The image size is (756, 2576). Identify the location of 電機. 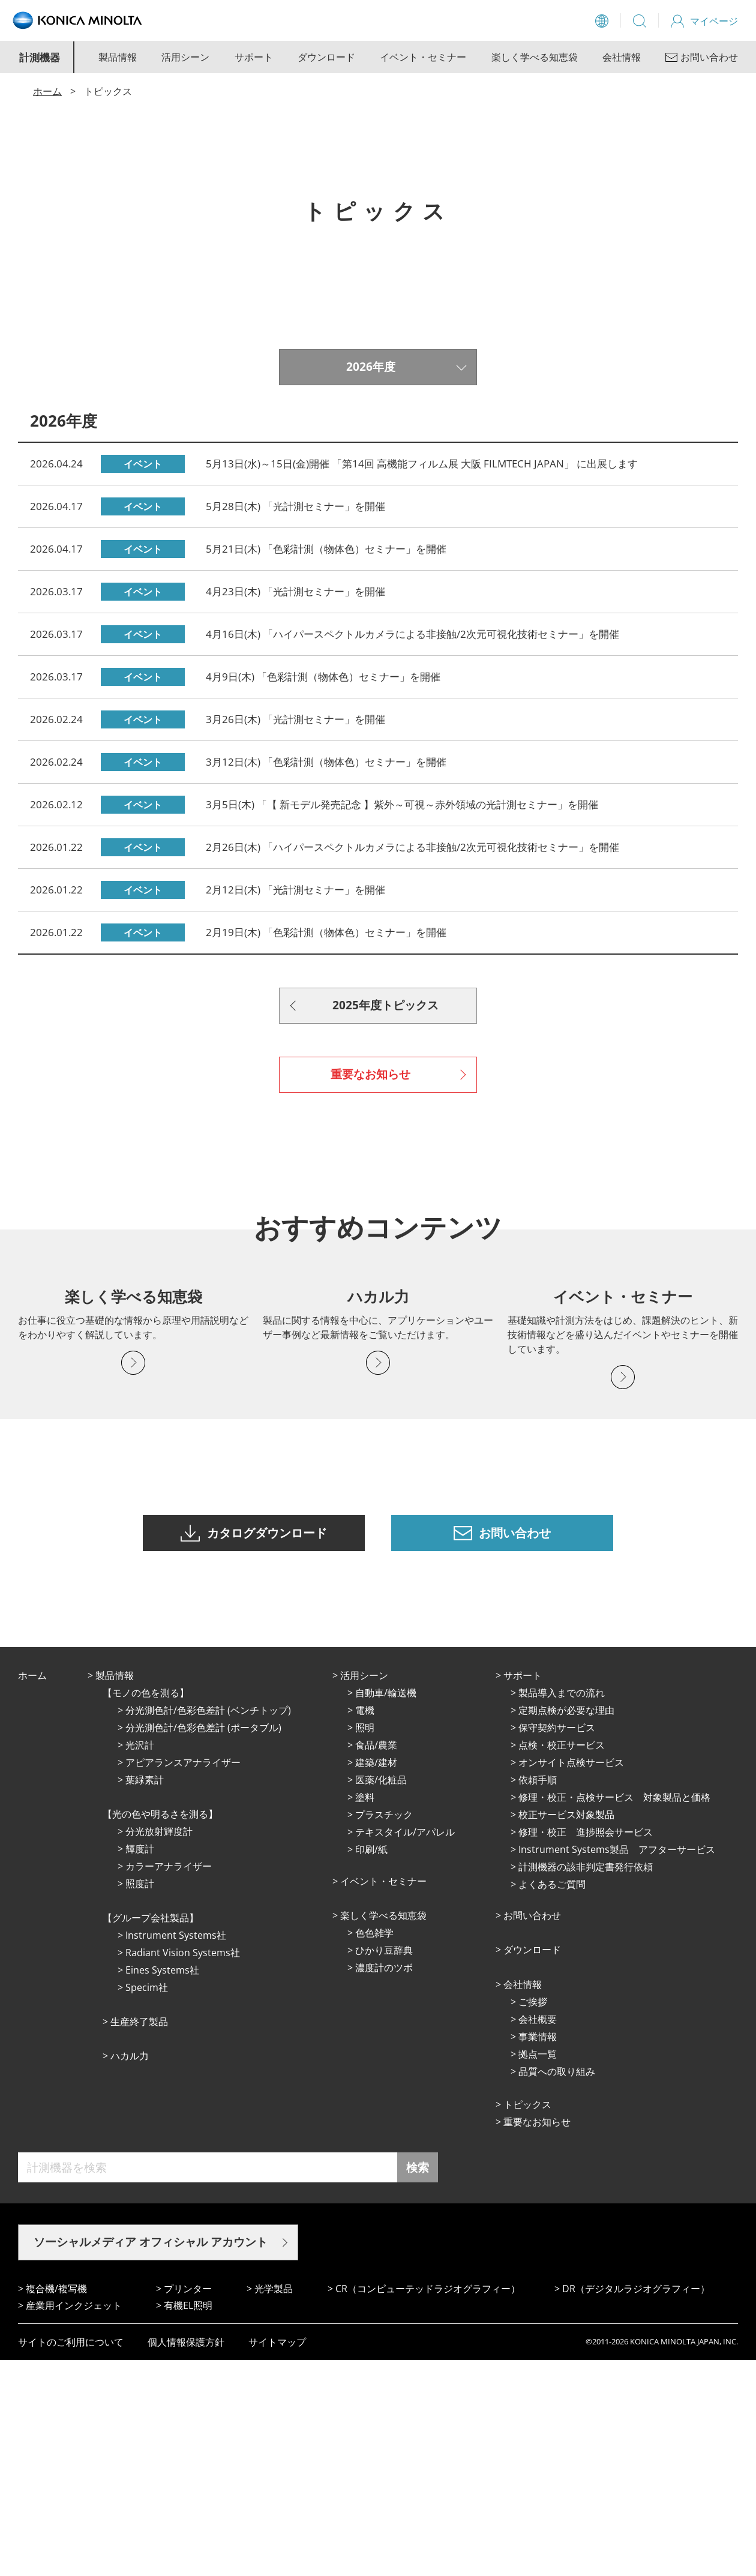
(364, 1926).